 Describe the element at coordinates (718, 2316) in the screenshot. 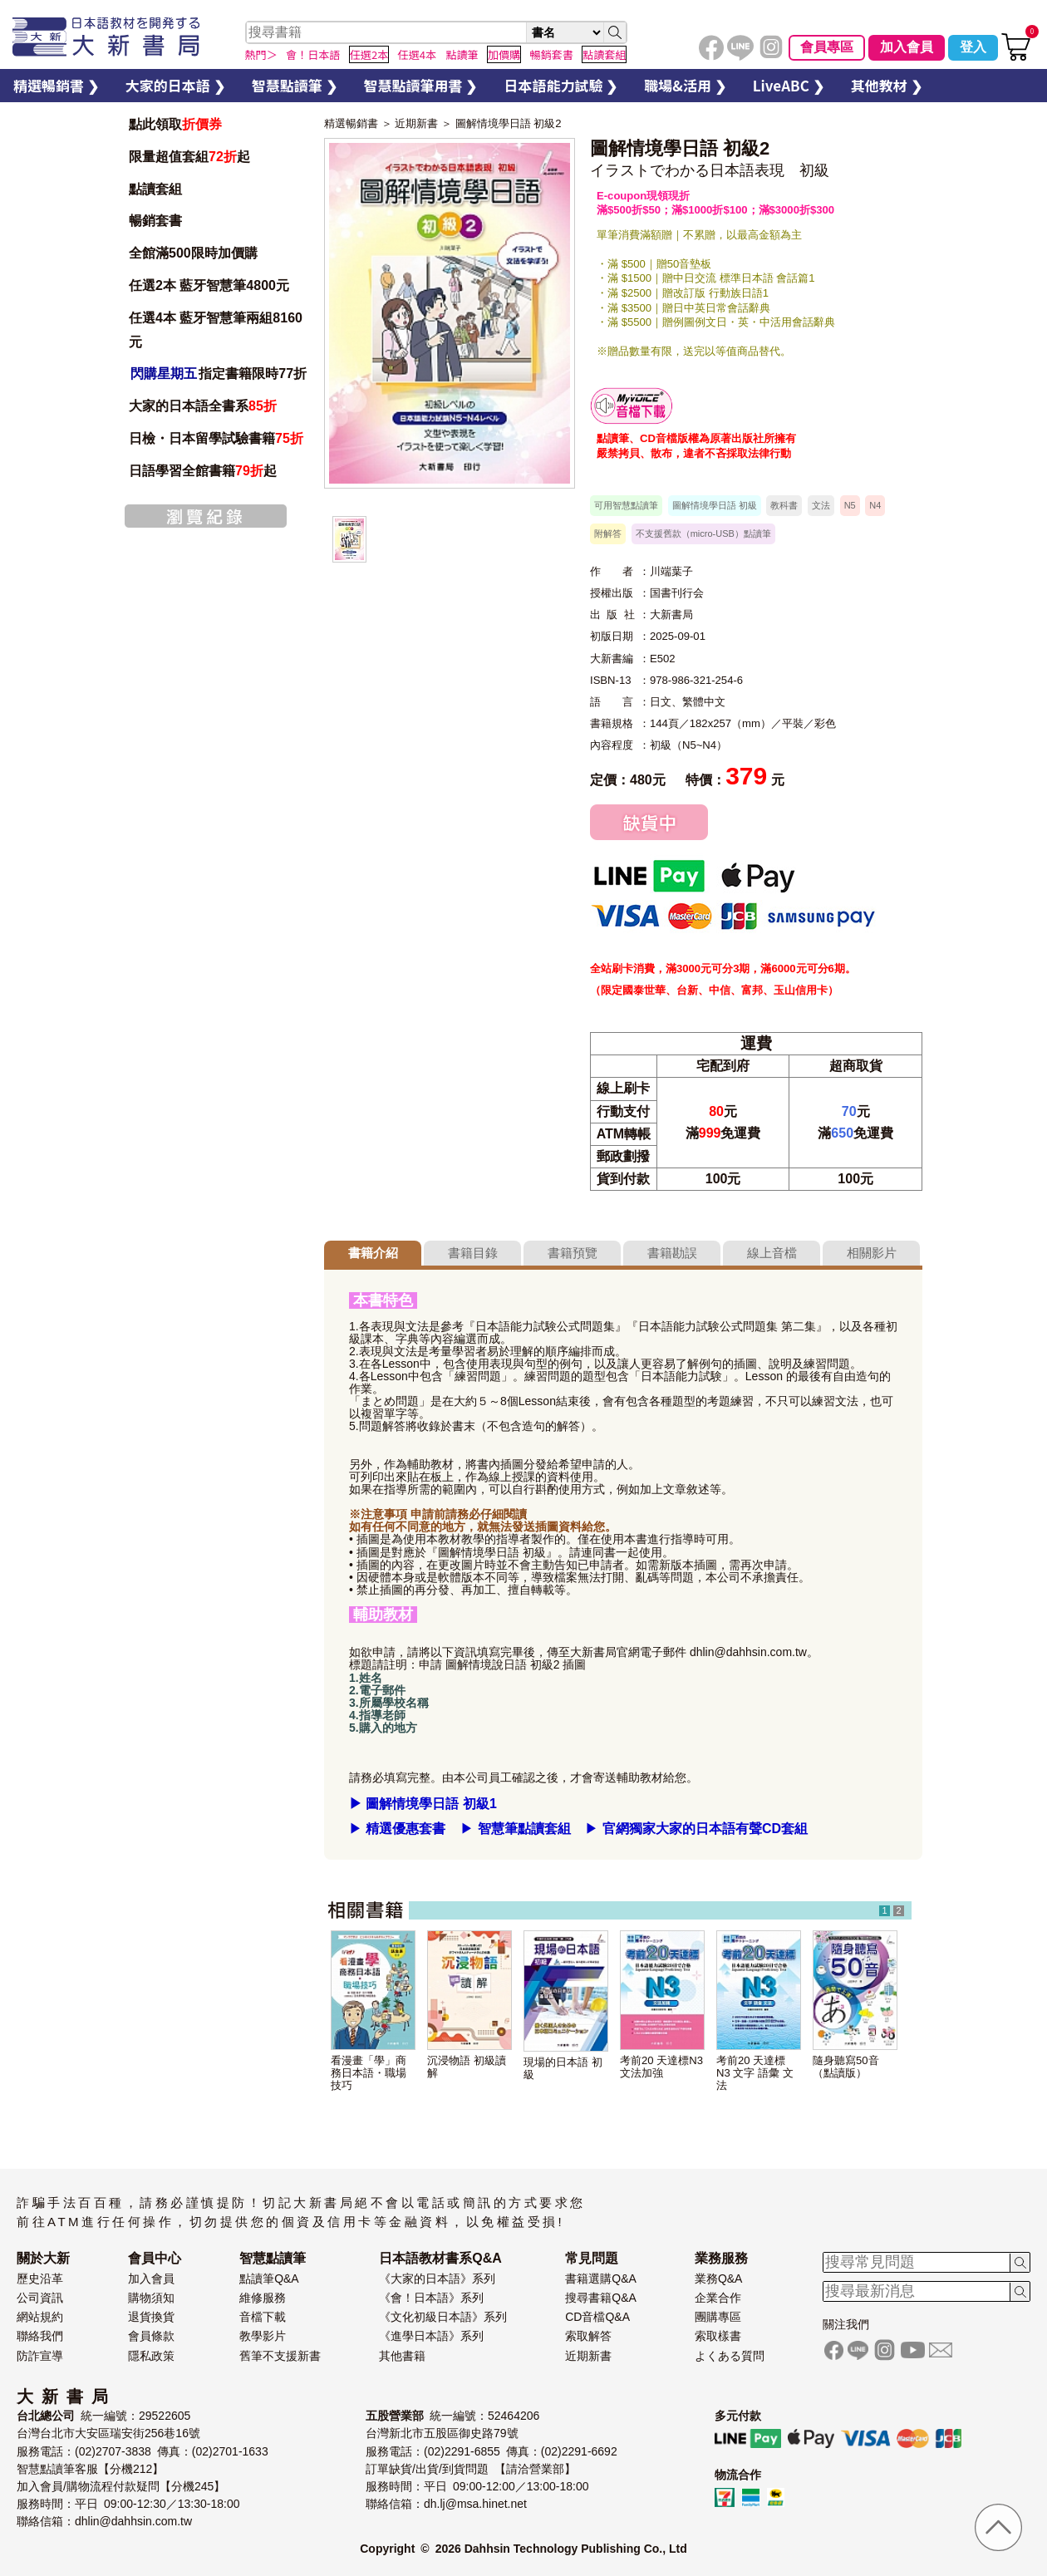

I see `團購專區` at that location.